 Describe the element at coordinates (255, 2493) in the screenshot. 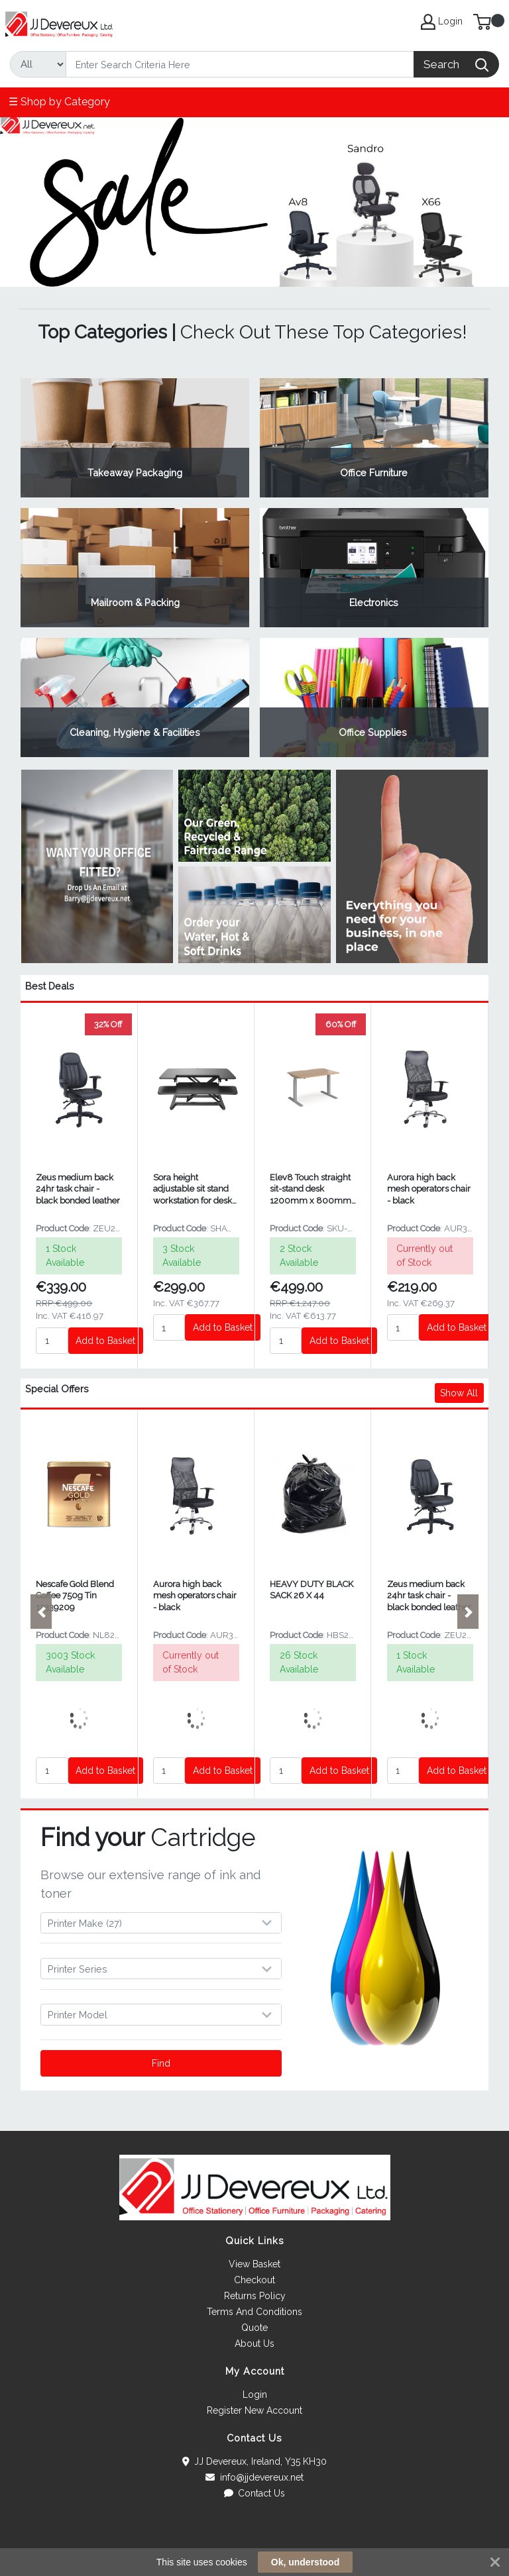

I see `Contact Us` at that location.